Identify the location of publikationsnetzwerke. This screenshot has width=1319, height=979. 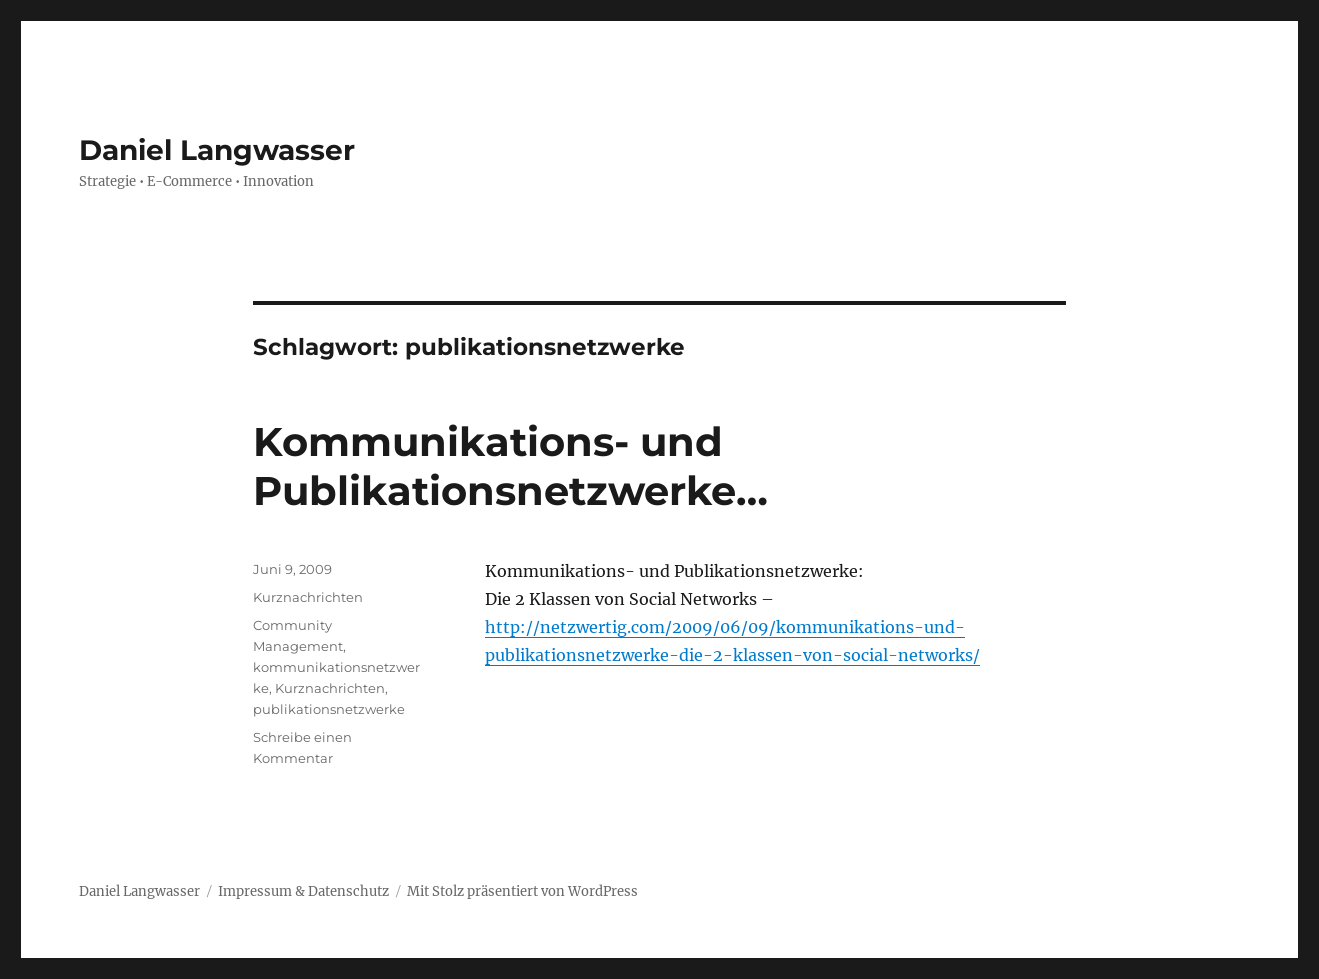
(329, 709).